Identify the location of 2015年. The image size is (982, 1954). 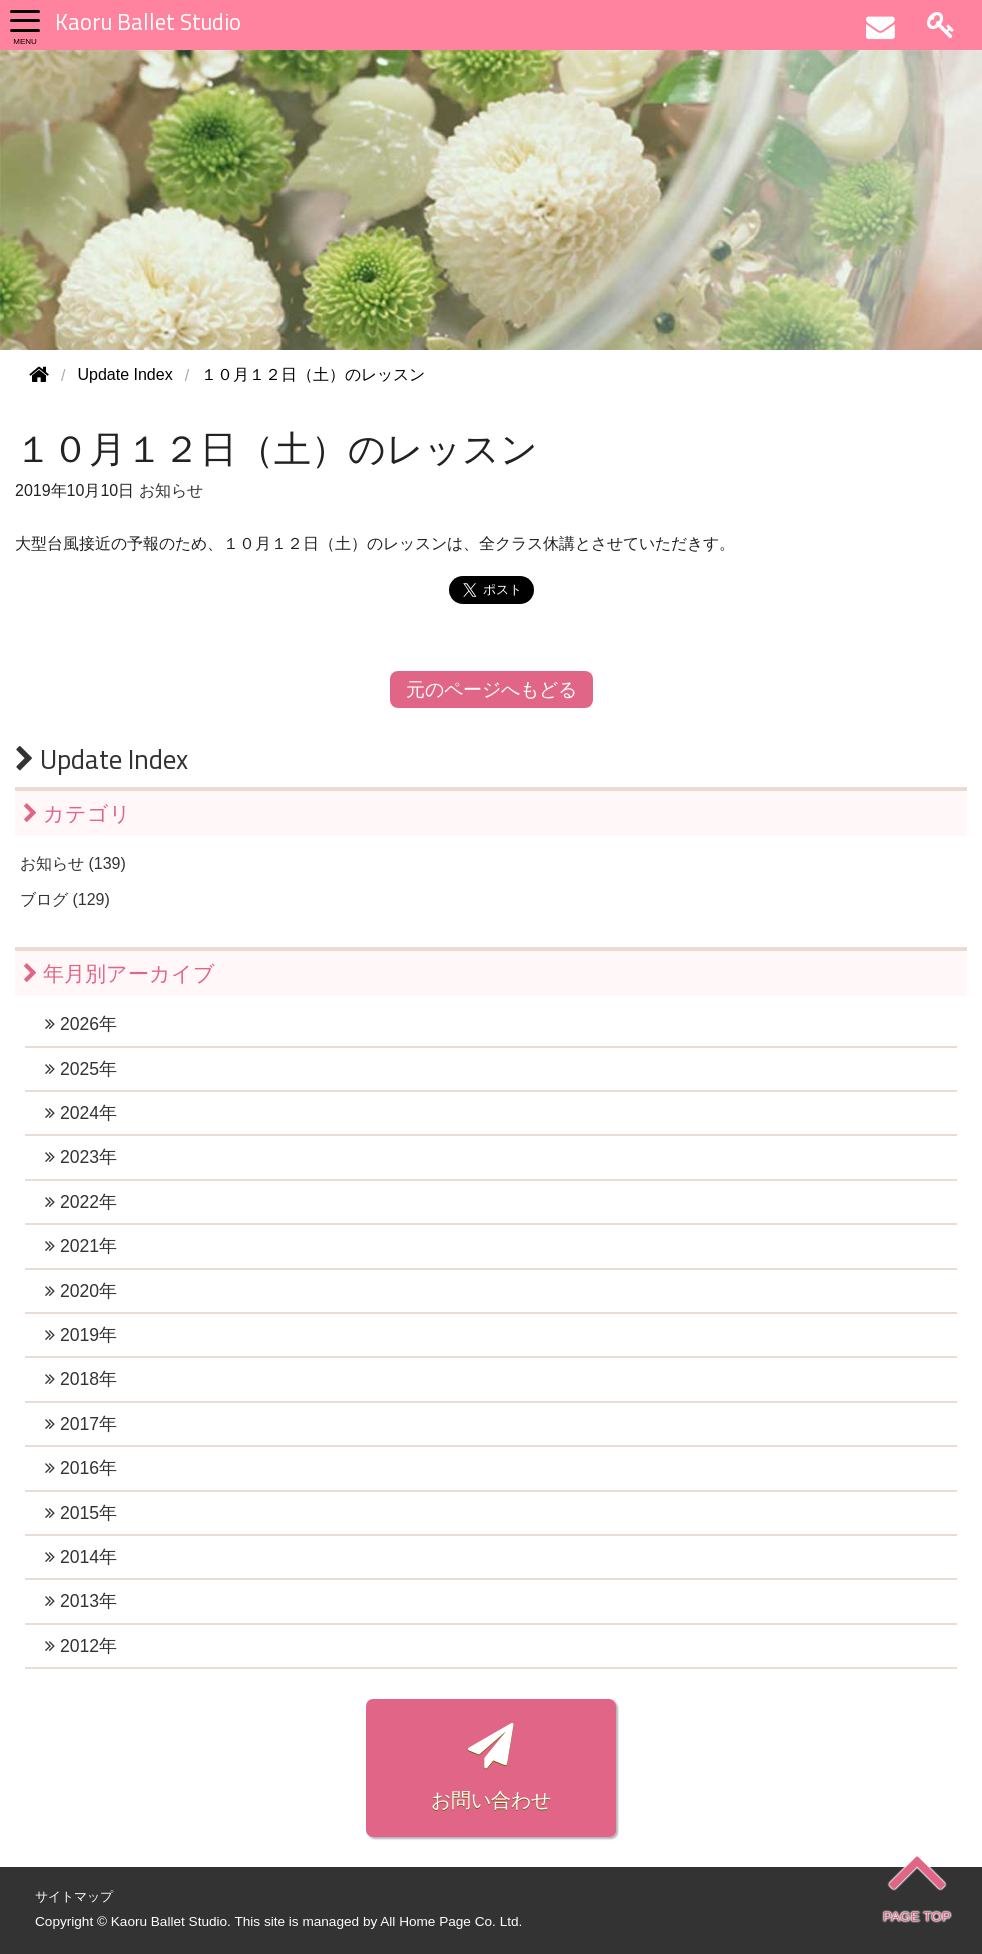
(81, 1513).